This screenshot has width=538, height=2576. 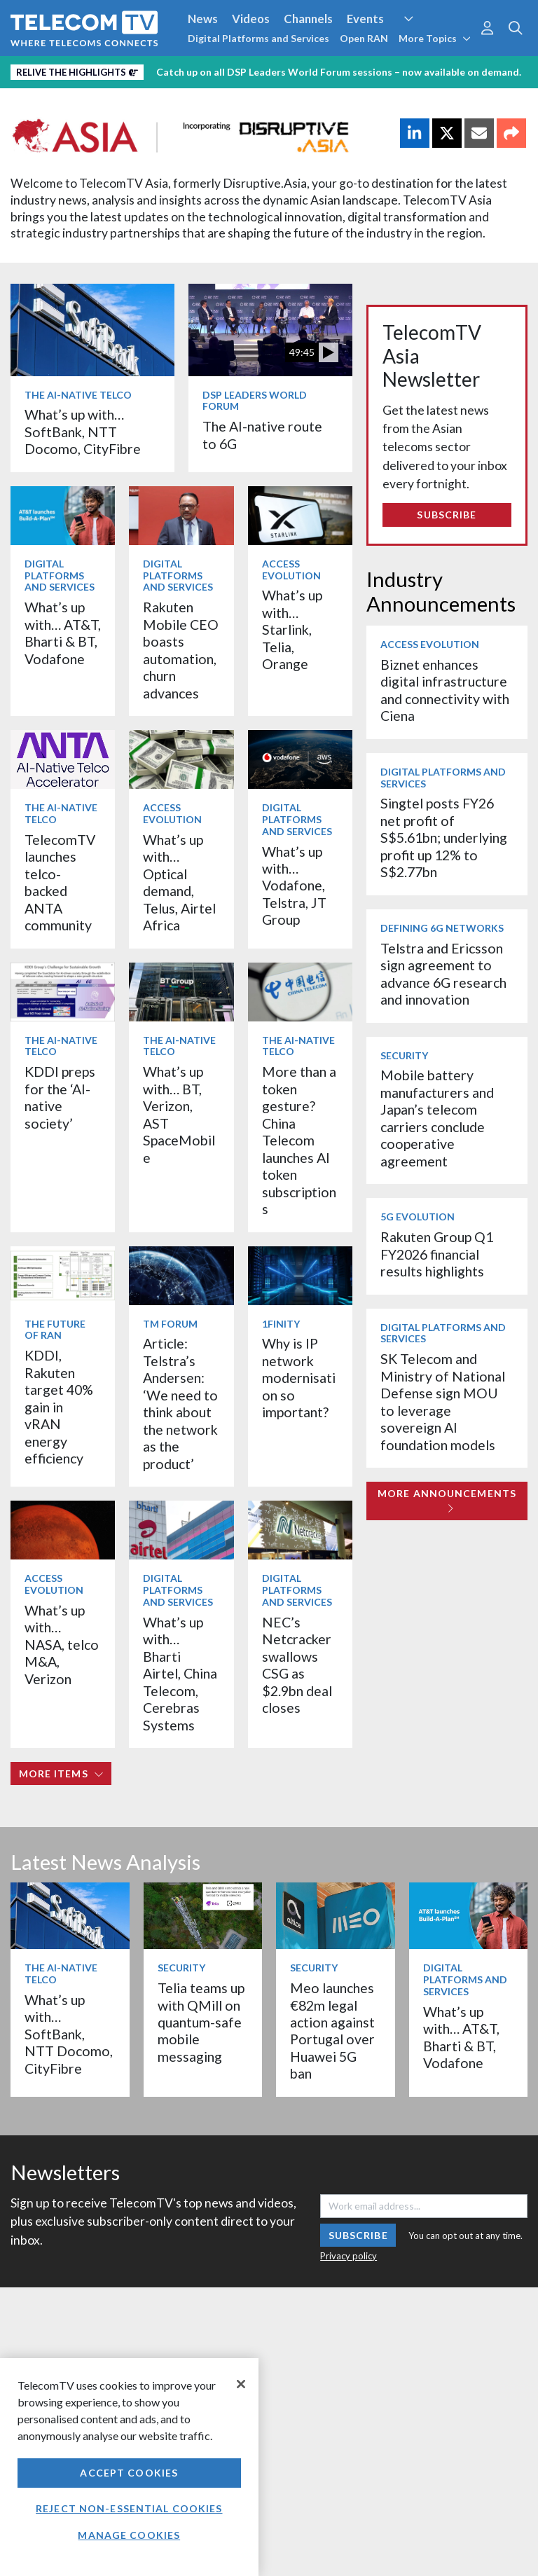 What do you see at coordinates (254, 401) in the screenshot?
I see `DSP Leaders World Forum` at bounding box center [254, 401].